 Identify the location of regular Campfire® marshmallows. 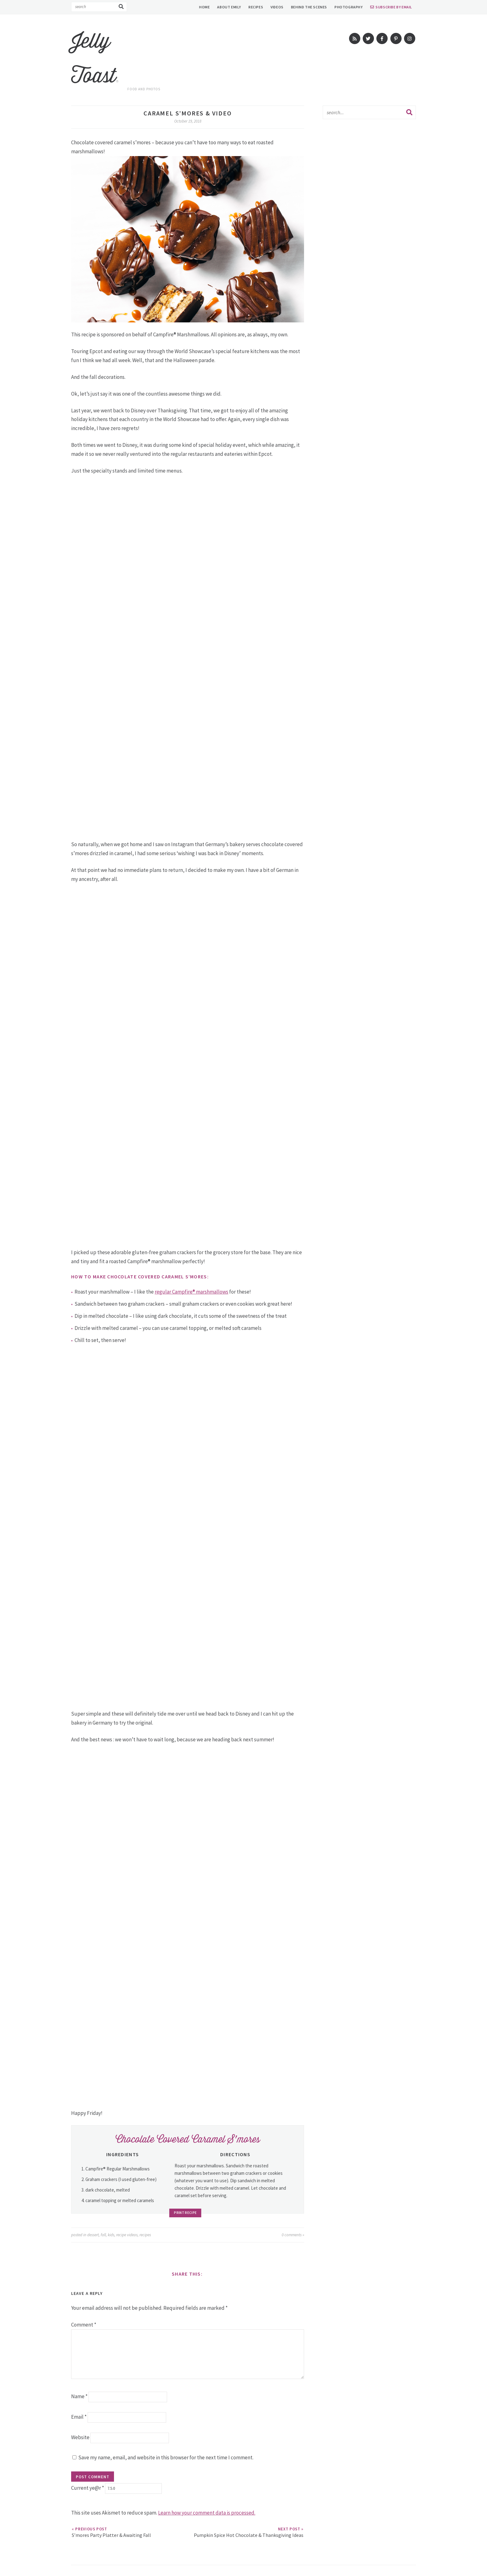
(191, 1291).